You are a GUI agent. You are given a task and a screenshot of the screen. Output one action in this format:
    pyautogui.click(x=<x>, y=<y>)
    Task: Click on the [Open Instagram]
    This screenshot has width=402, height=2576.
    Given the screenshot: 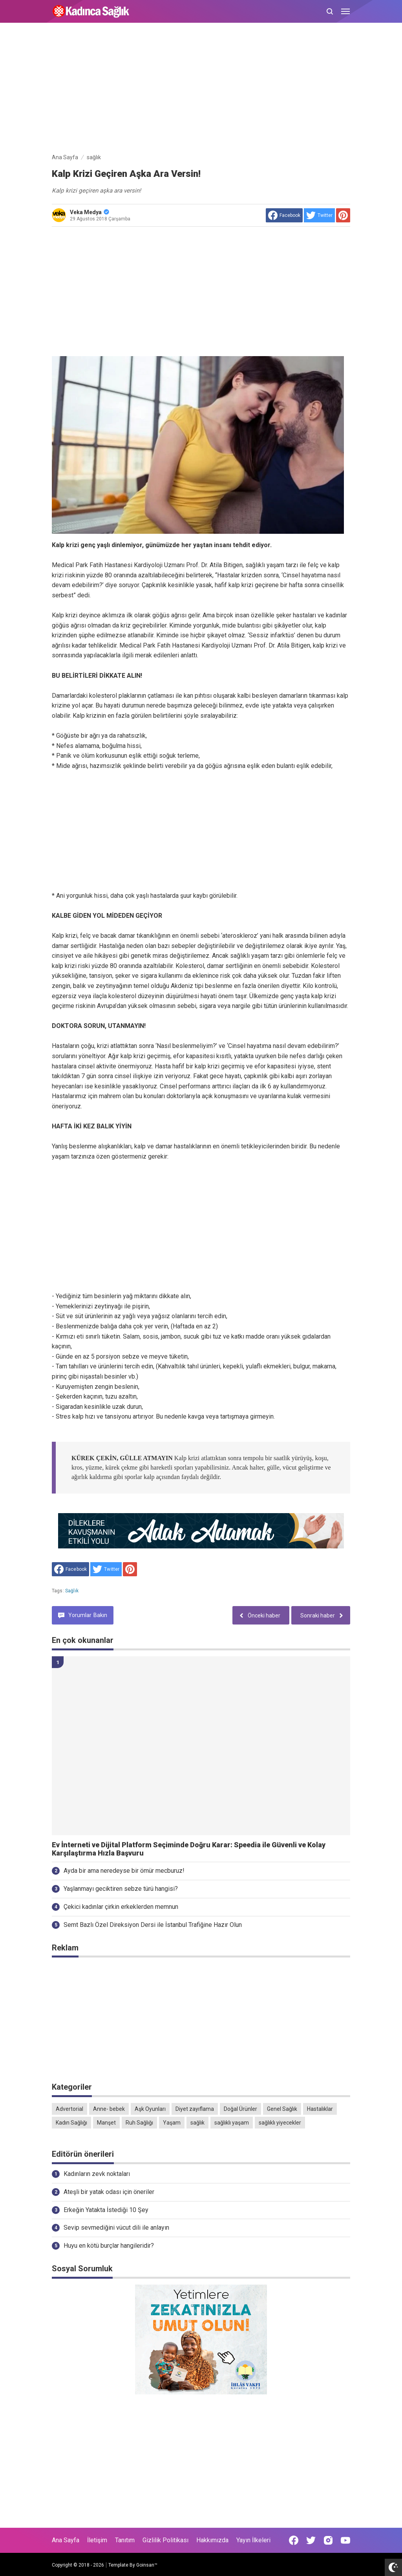 What is the action you would take?
    pyautogui.click(x=328, y=2540)
    